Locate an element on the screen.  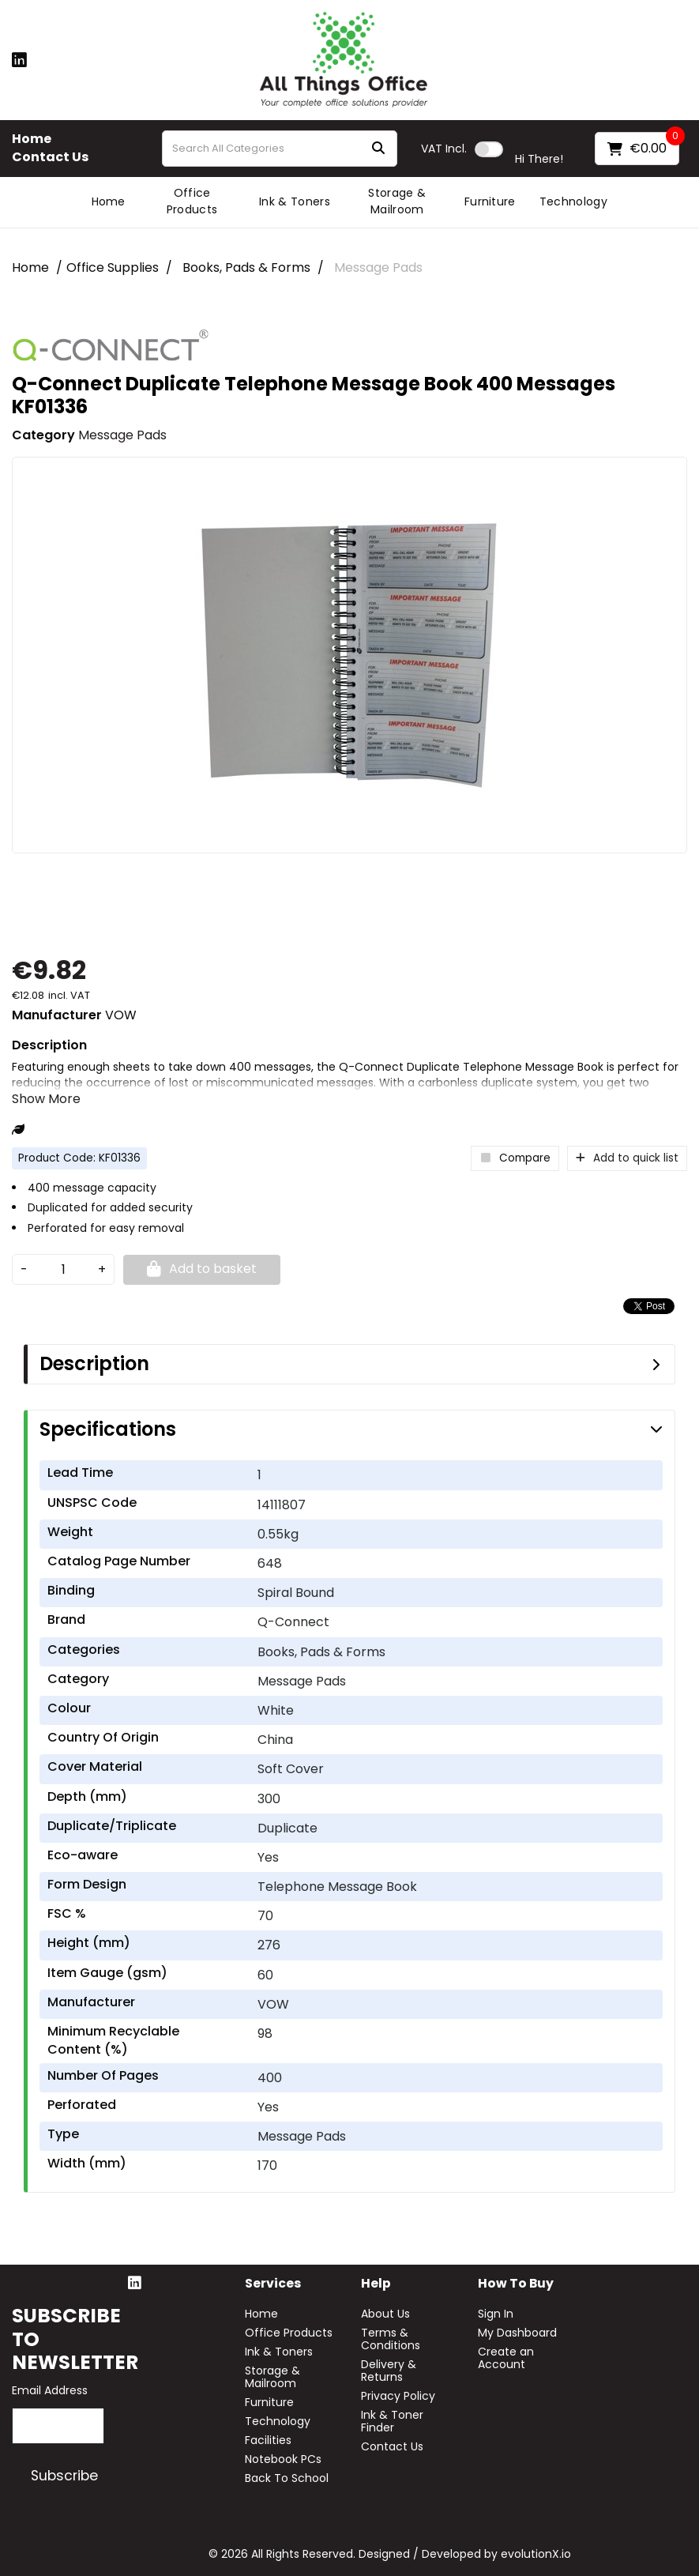
Books, Pads & Forms is located at coordinates (246, 267).